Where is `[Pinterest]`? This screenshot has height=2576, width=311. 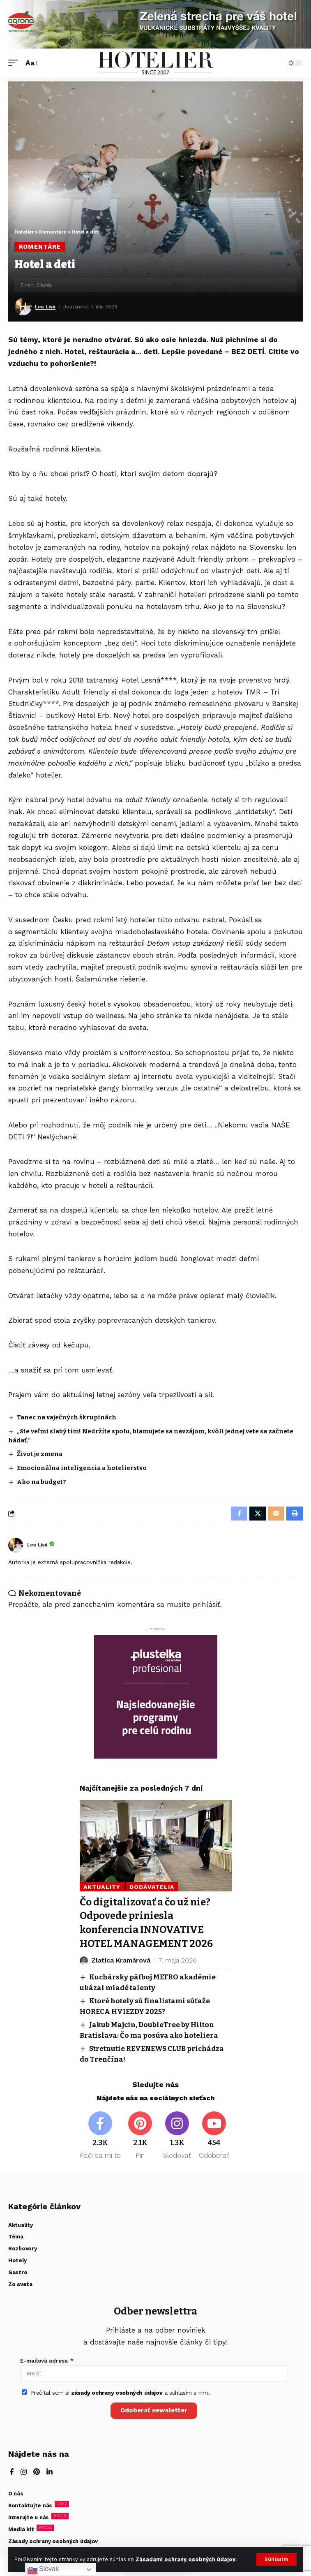
[Pinterest] is located at coordinates (140, 2136).